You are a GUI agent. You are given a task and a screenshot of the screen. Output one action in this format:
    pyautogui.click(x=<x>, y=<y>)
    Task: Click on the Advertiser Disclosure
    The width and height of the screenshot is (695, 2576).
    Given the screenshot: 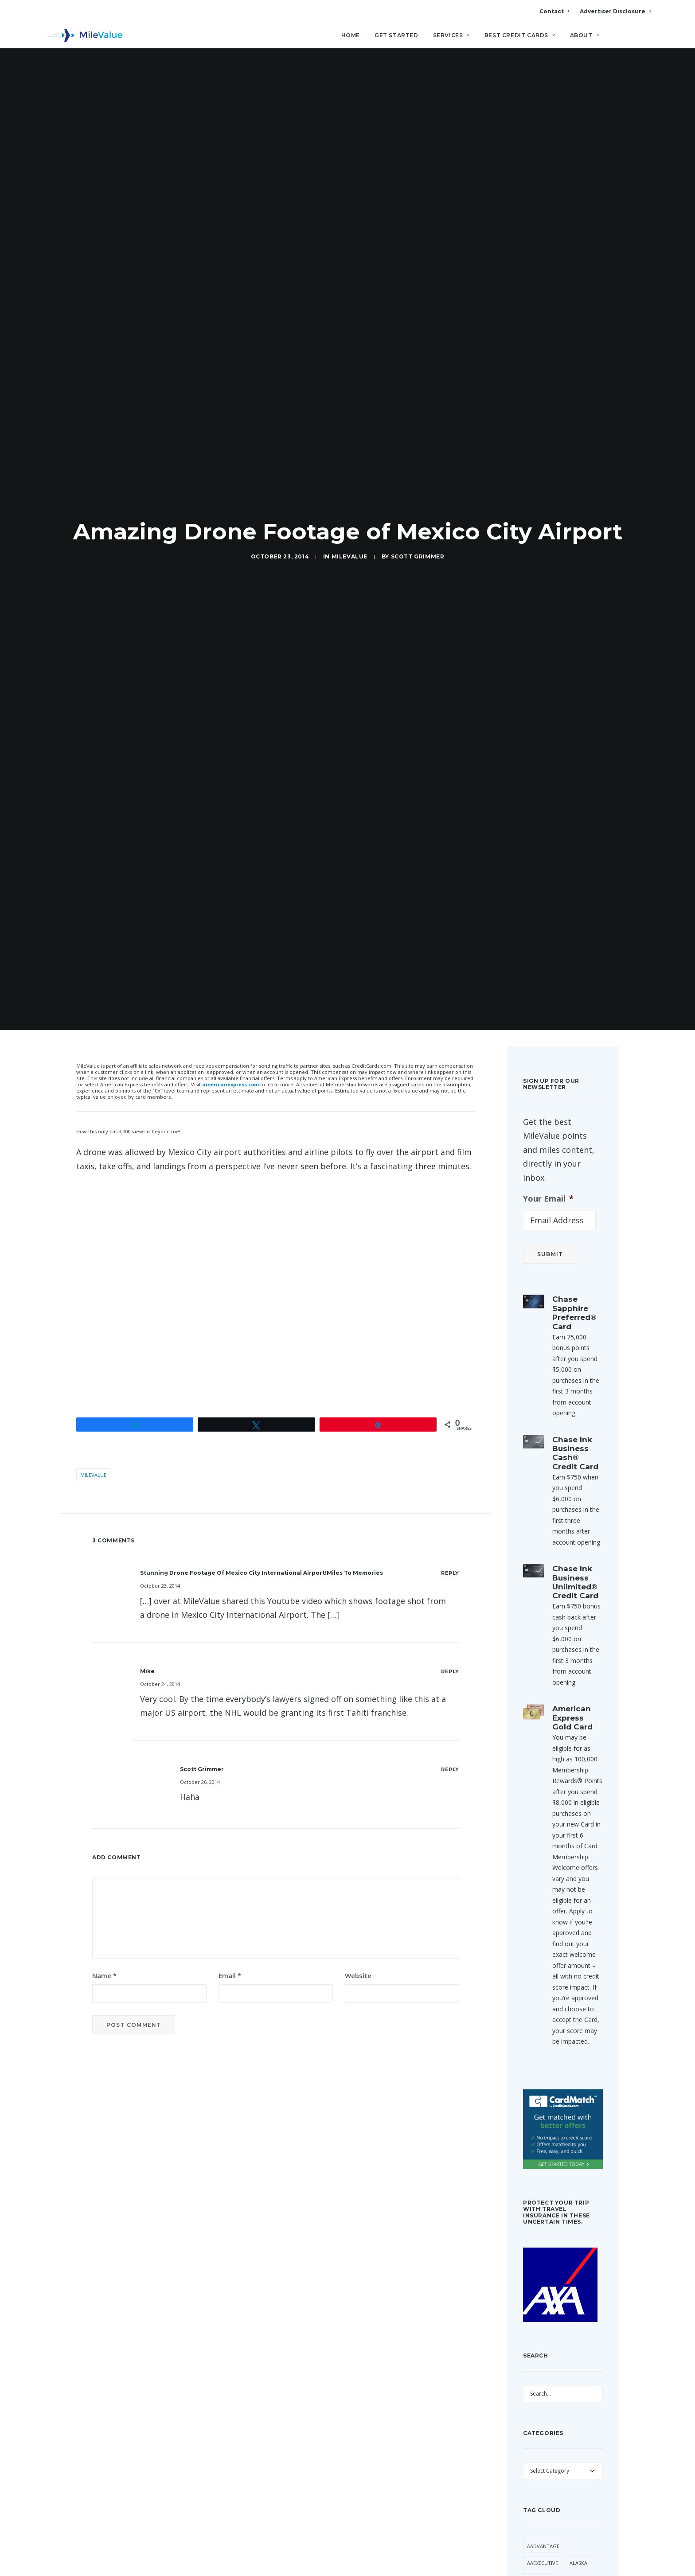 What is the action you would take?
    pyautogui.click(x=615, y=11)
    